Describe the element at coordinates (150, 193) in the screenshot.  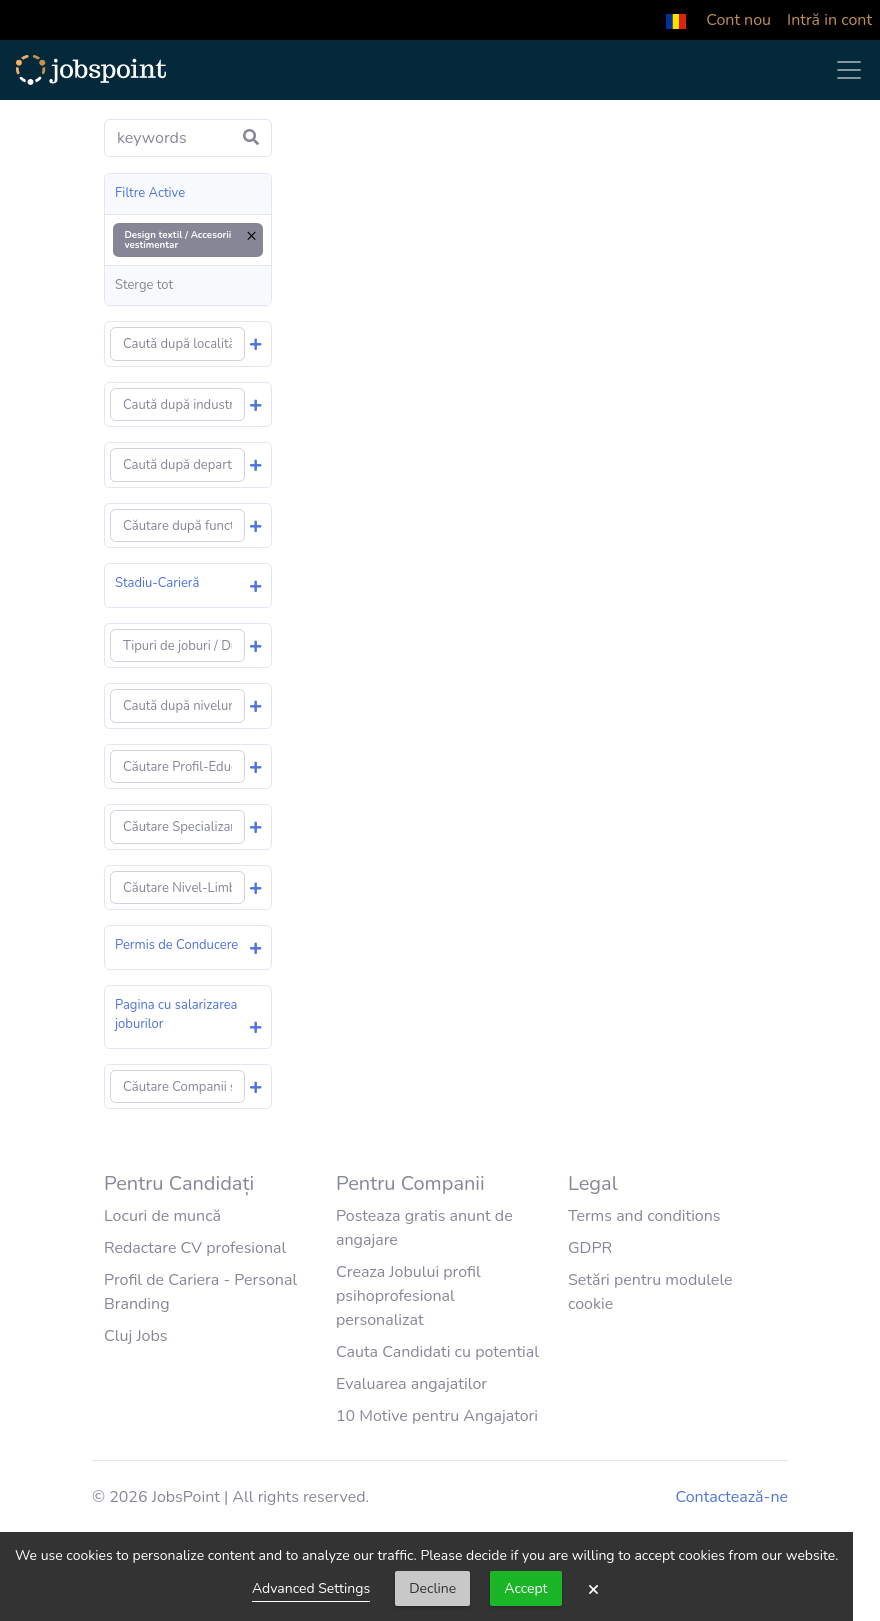
I see `Filtre Active [button]` at that location.